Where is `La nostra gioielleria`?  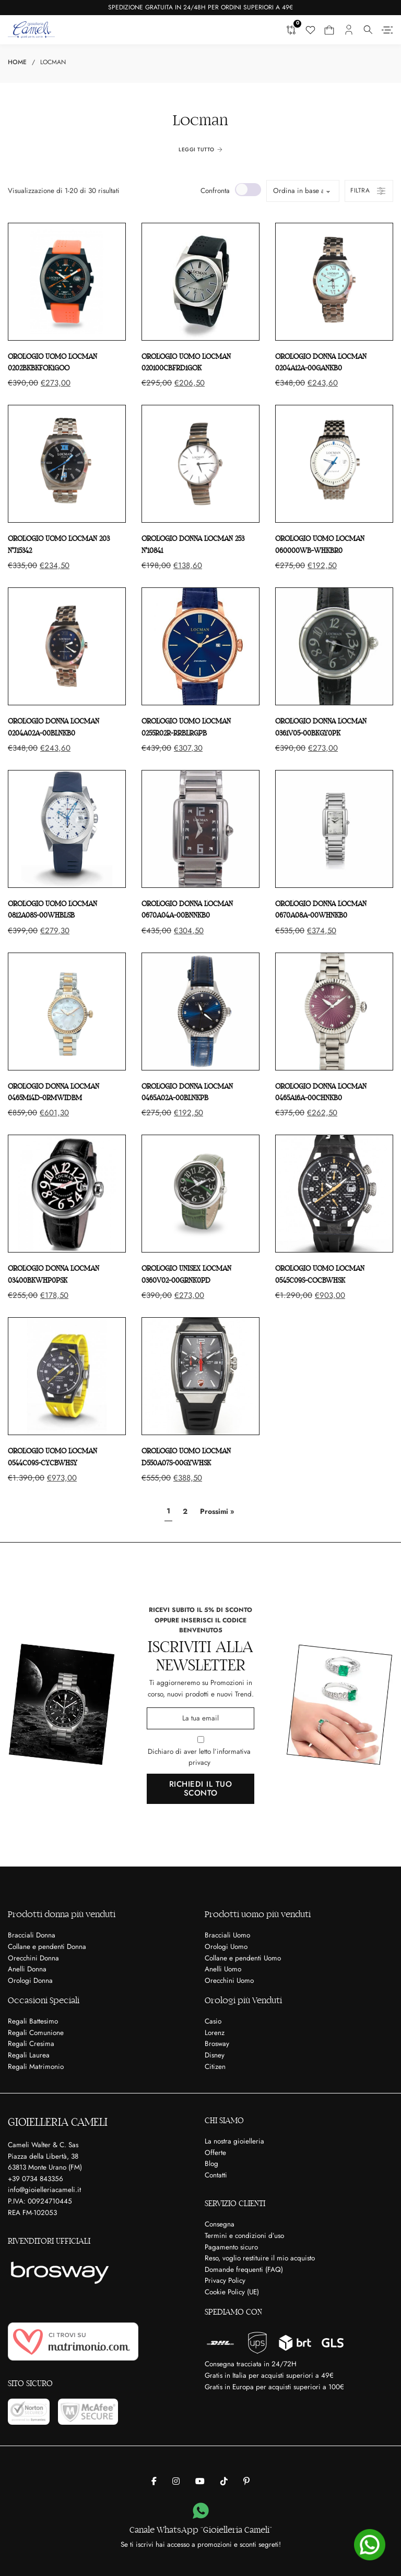
La nostra gioielleria is located at coordinates (234, 2141).